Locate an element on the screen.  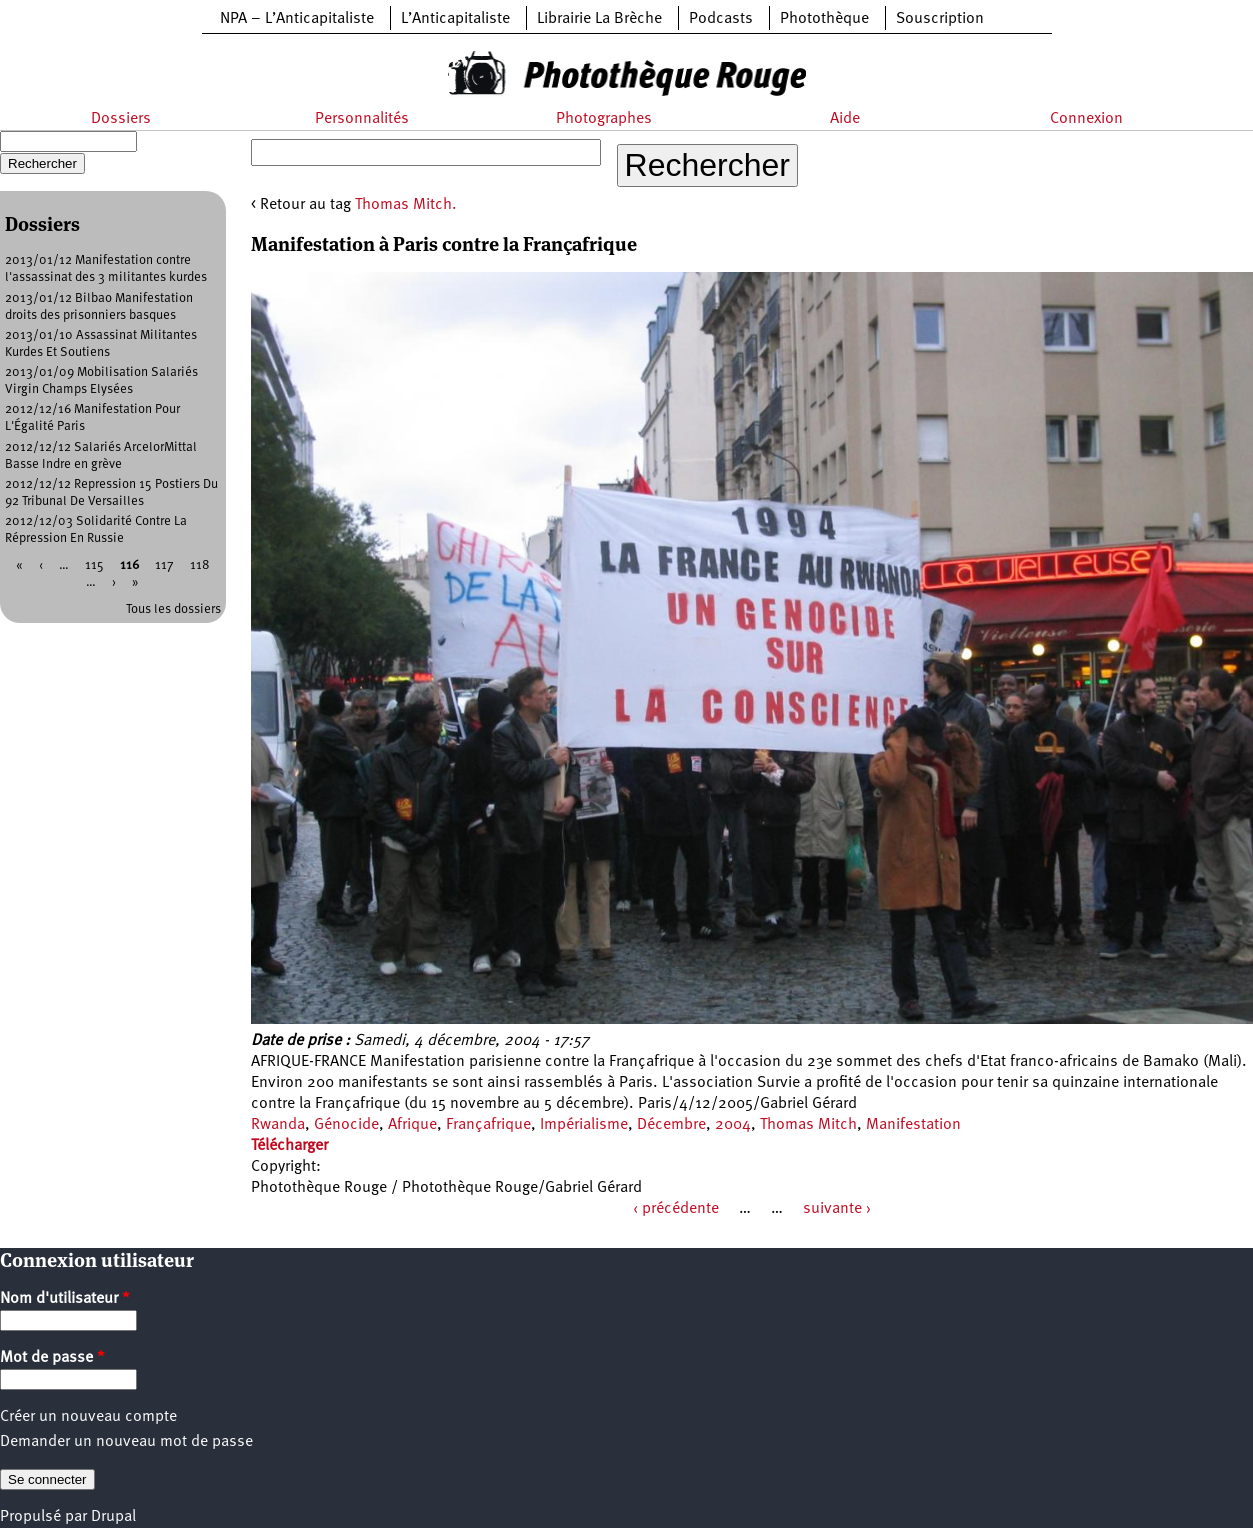
suivante › is located at coordinates (837, 1209).